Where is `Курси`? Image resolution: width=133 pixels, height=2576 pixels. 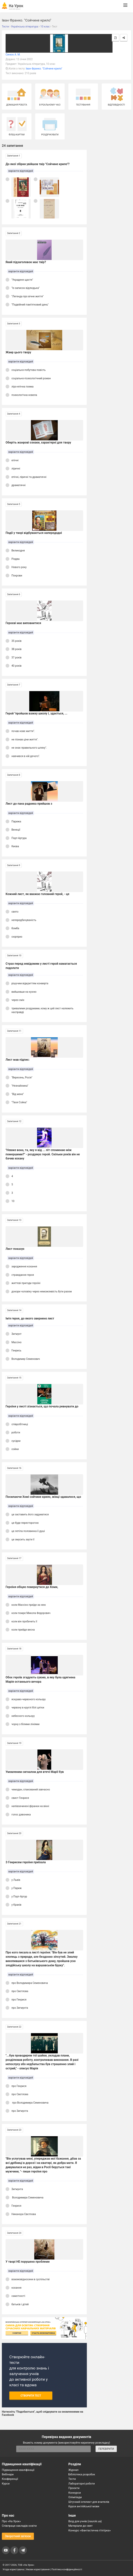 Курси is located at coordinates (6, 2483).